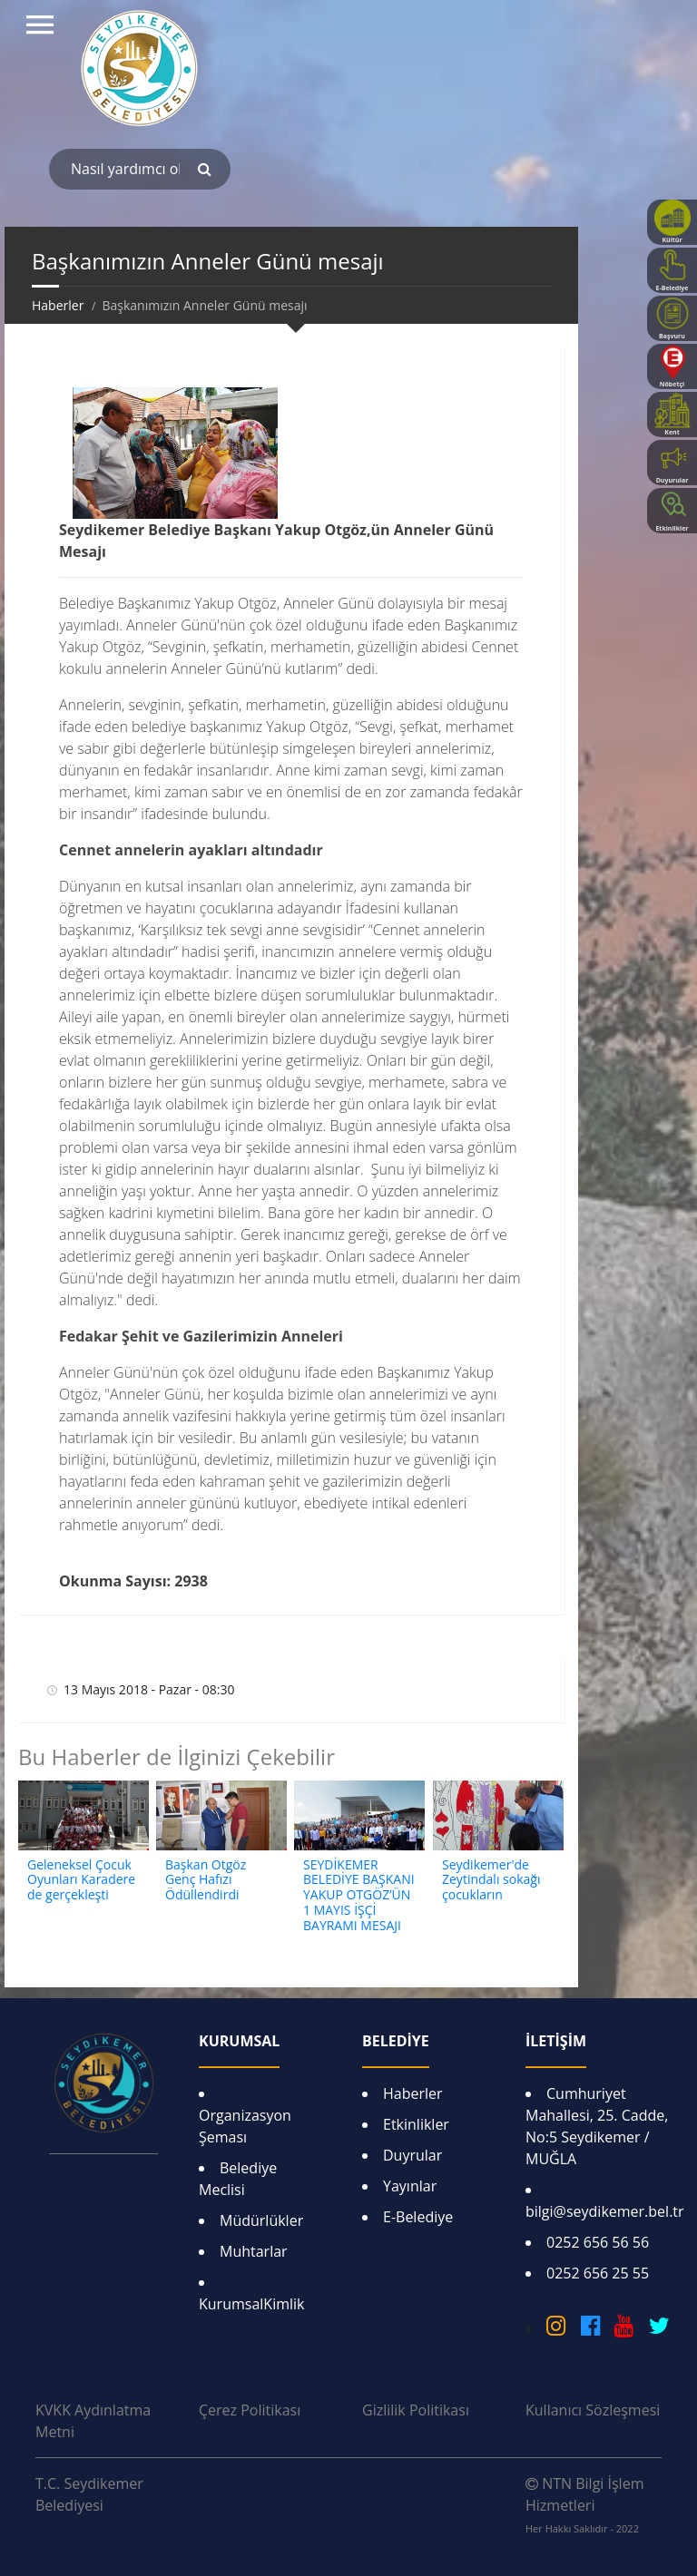 Image resolution: width=697 pixels, height=2576 pixels. Describe the element at coordinates (416, 2124) in the screenshot. I see `Etkinlikler` at that location.